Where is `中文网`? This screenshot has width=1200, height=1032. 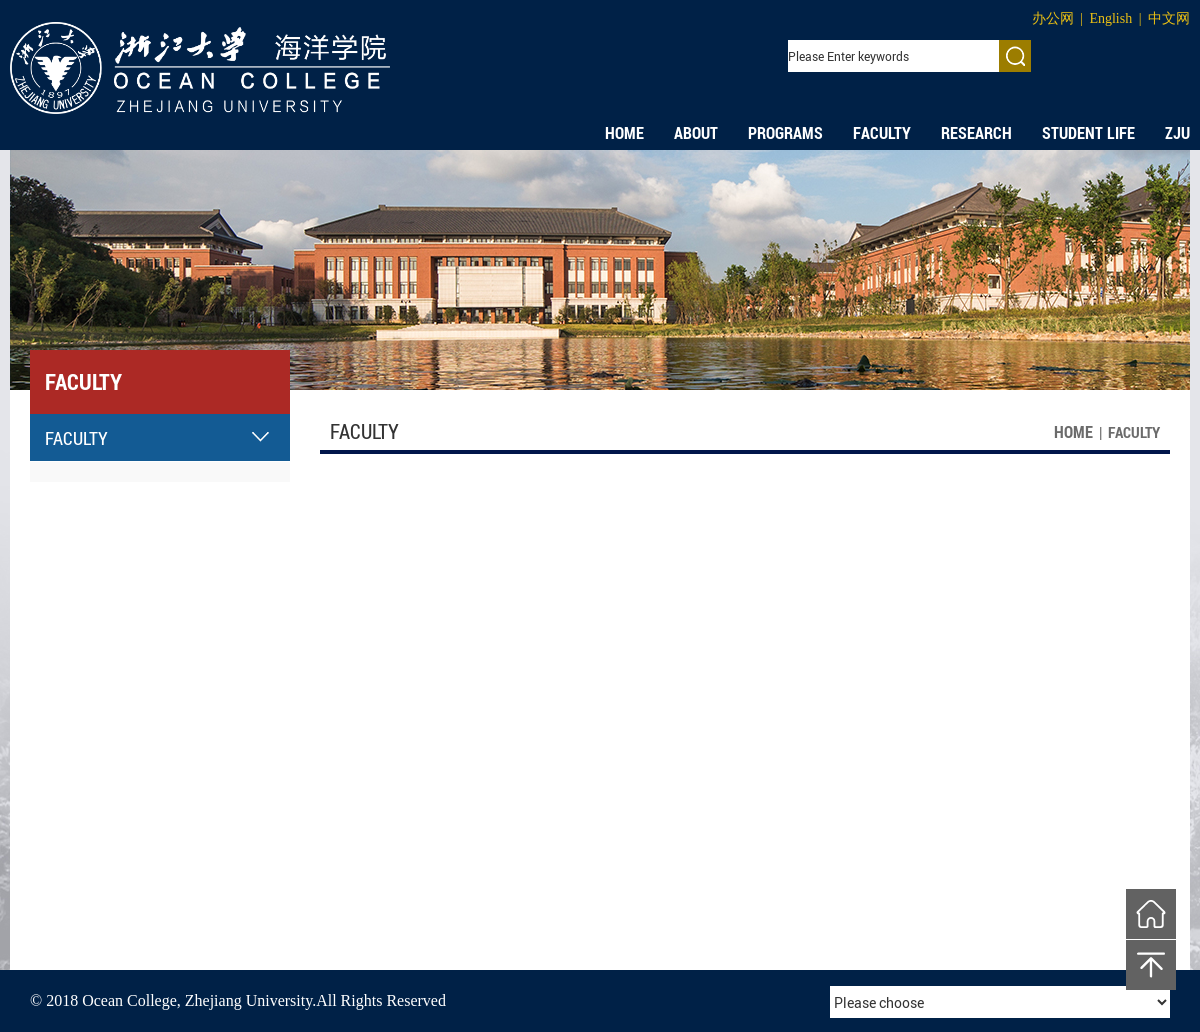 中文网 is located at coordinates (1169, 18).